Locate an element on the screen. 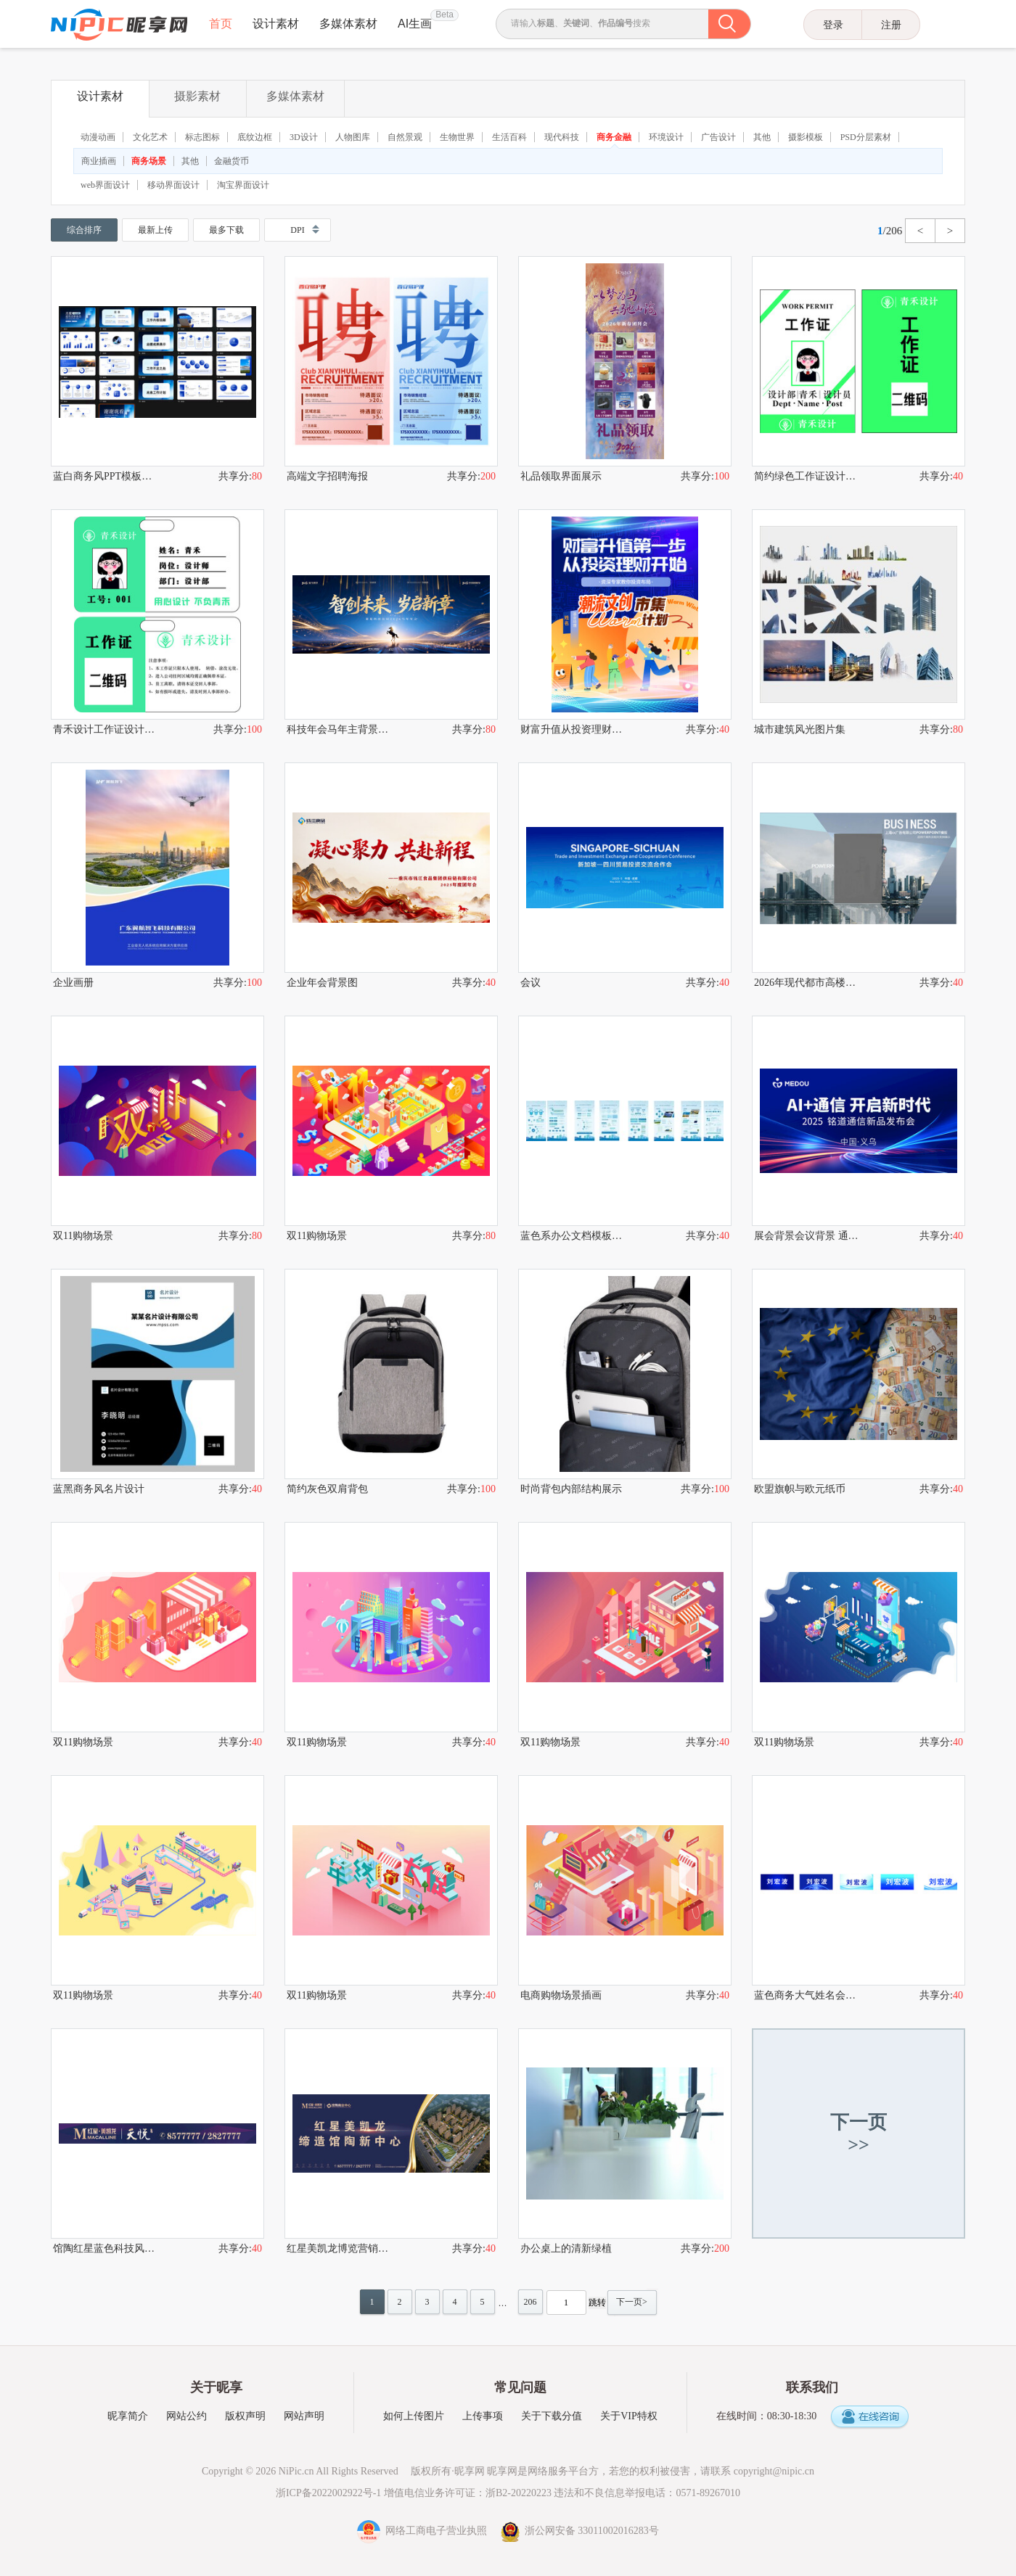 Image resolution: width=1016 pixels, height=2576 pixels. 首页 is located at coordinates (220, 23).